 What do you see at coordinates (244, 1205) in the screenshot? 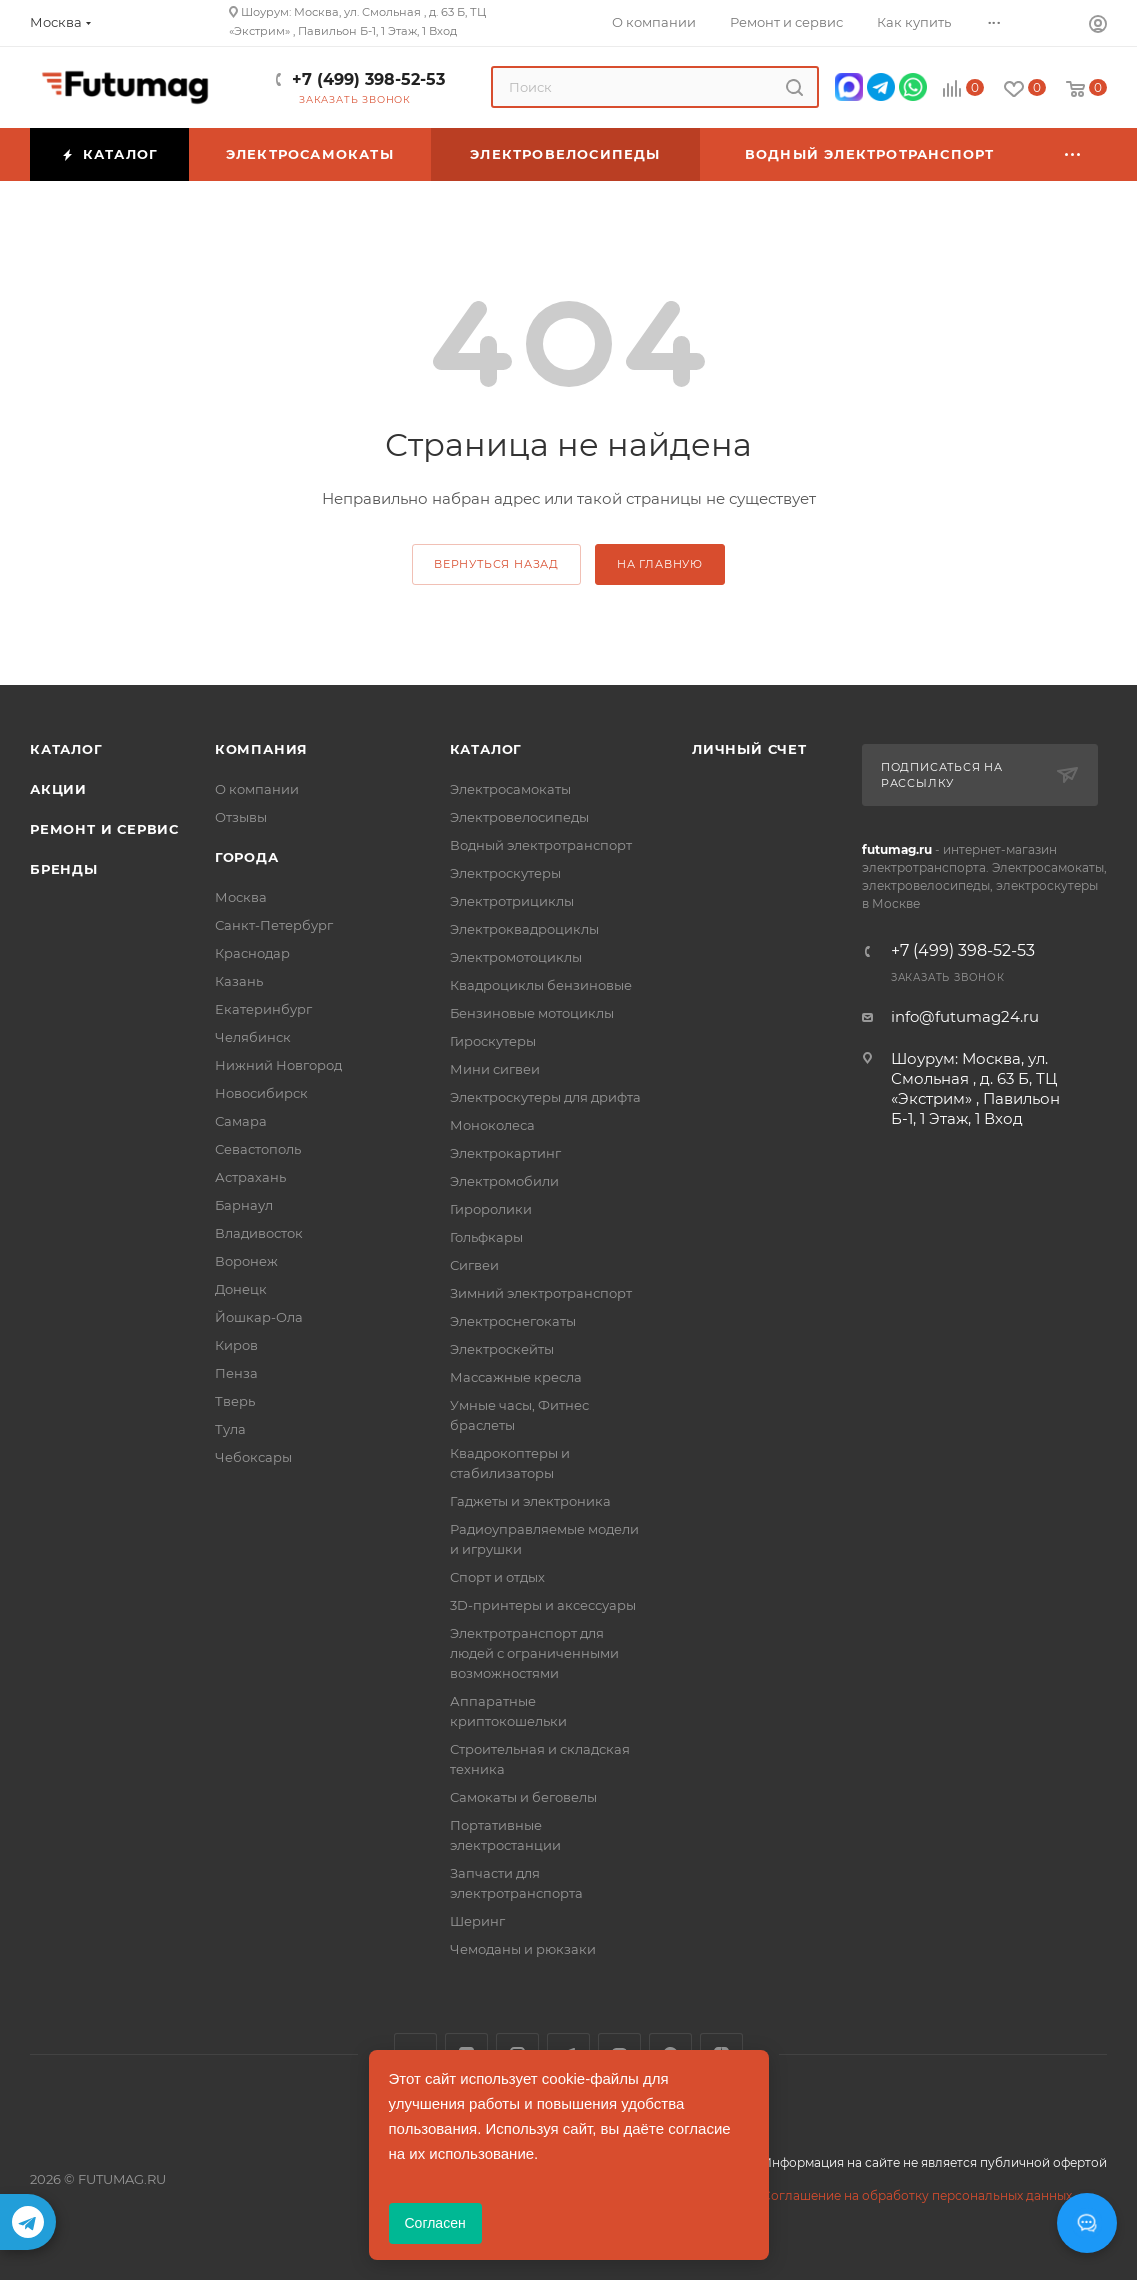
I see `Барнаул` at bounding box center [244, 1205].